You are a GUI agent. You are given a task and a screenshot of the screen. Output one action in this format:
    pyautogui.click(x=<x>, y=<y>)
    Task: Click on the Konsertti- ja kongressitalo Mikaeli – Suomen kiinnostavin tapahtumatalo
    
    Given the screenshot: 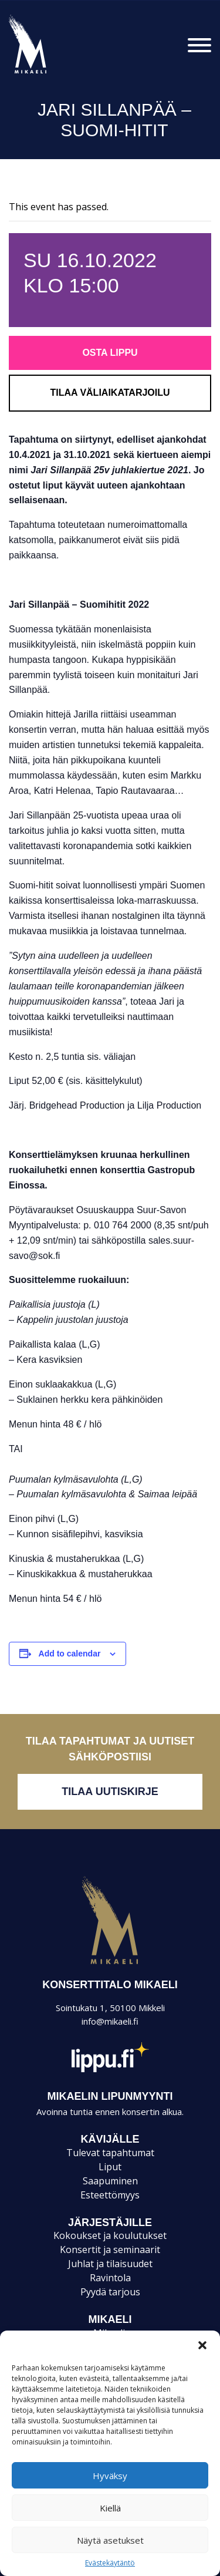 What is the action you would take?
    pyautogui.click(x=48, y=72)
    